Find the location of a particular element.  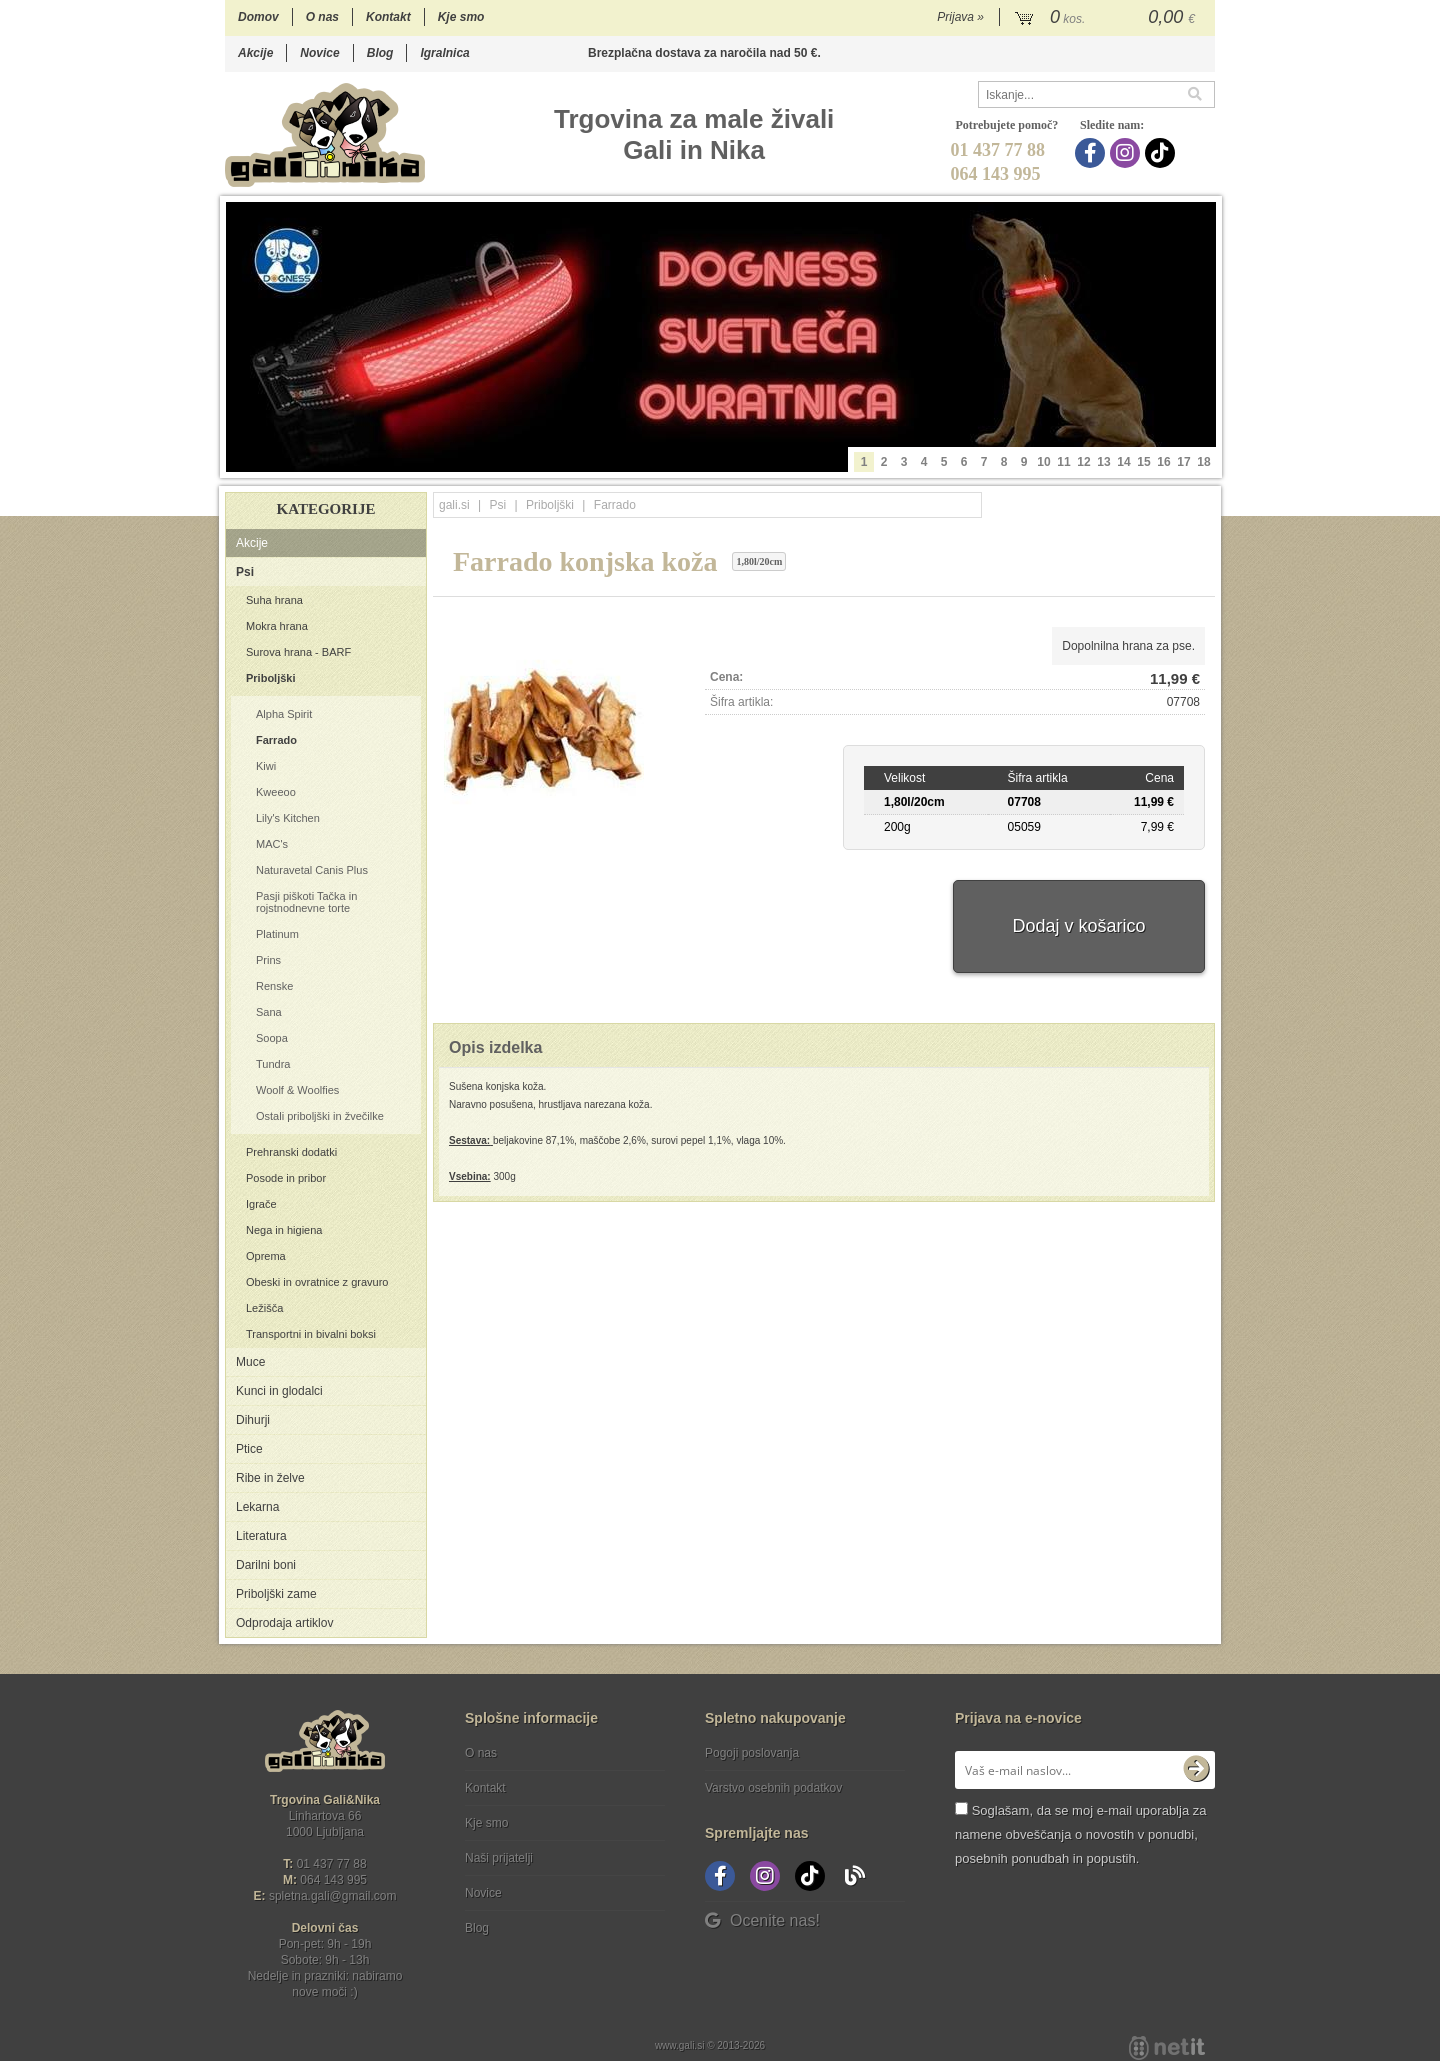

[Košarica] is located at coordinates (1107, 18).